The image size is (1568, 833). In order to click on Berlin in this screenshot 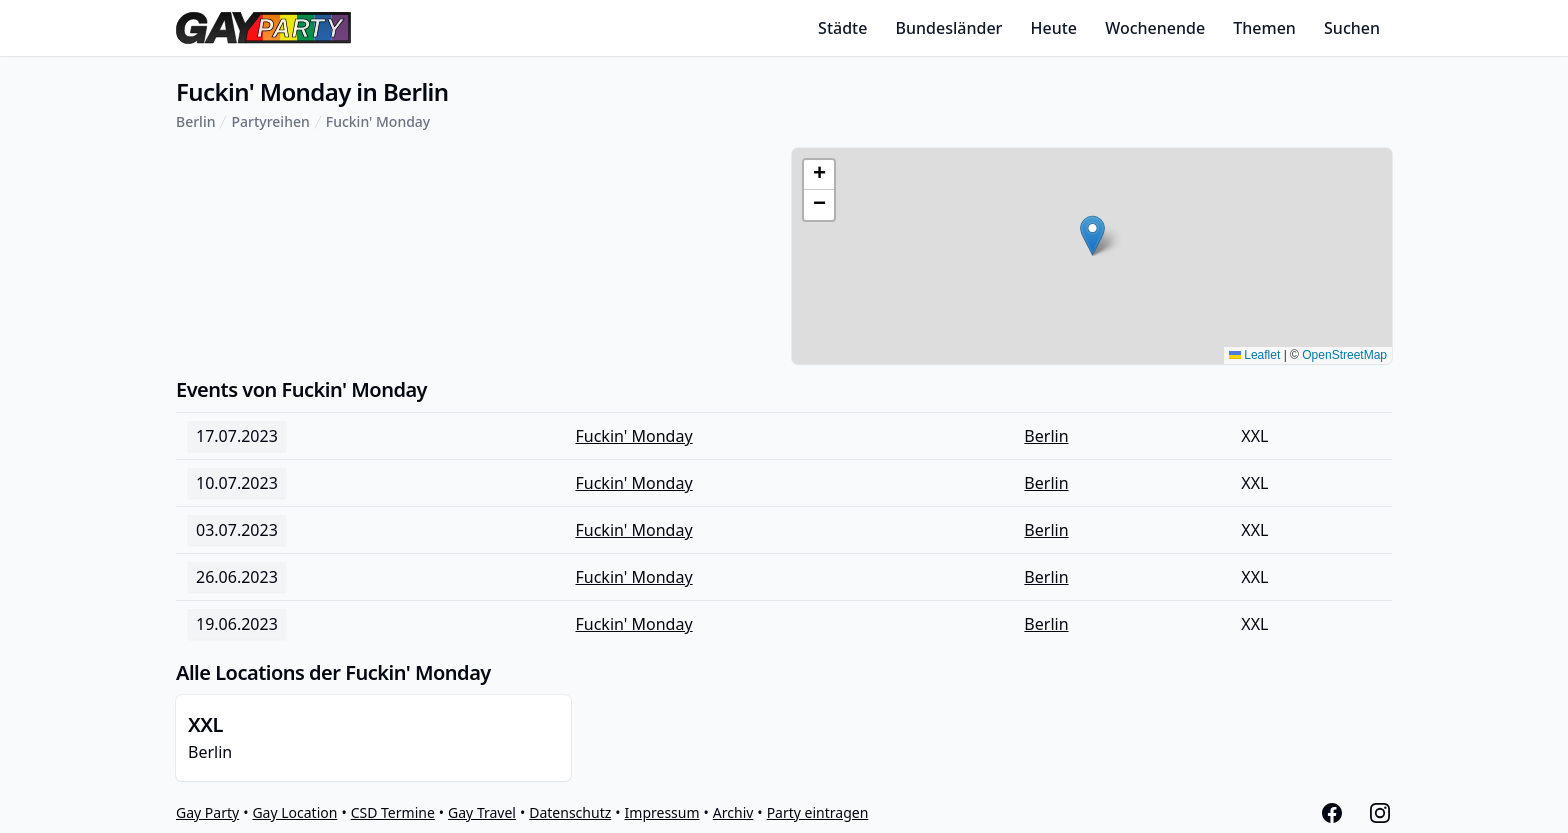, I will do `click(195, 121)`.